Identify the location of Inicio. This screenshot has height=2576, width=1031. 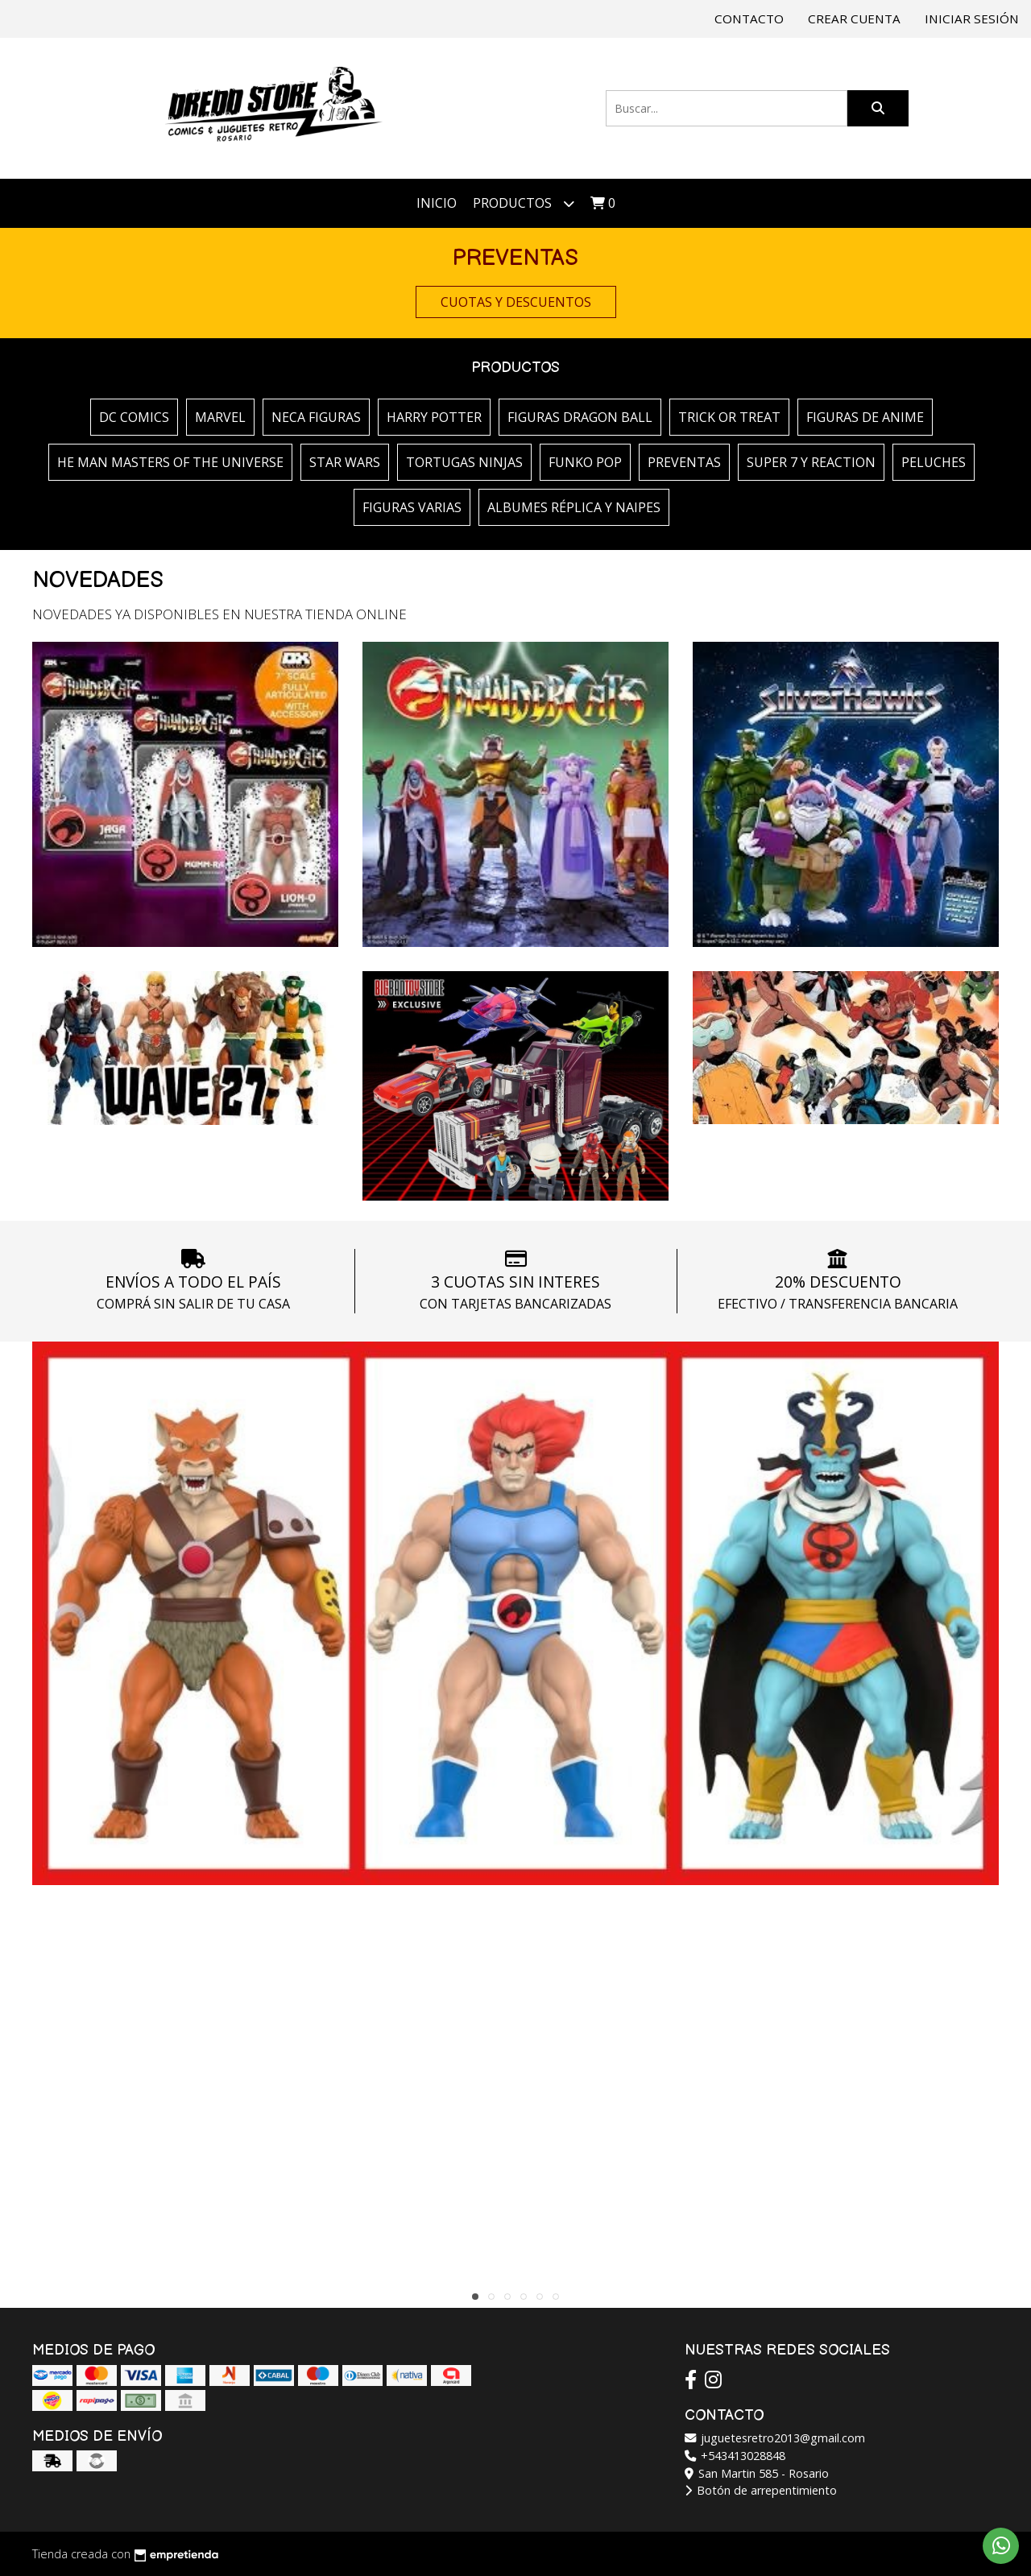
(436, 203).